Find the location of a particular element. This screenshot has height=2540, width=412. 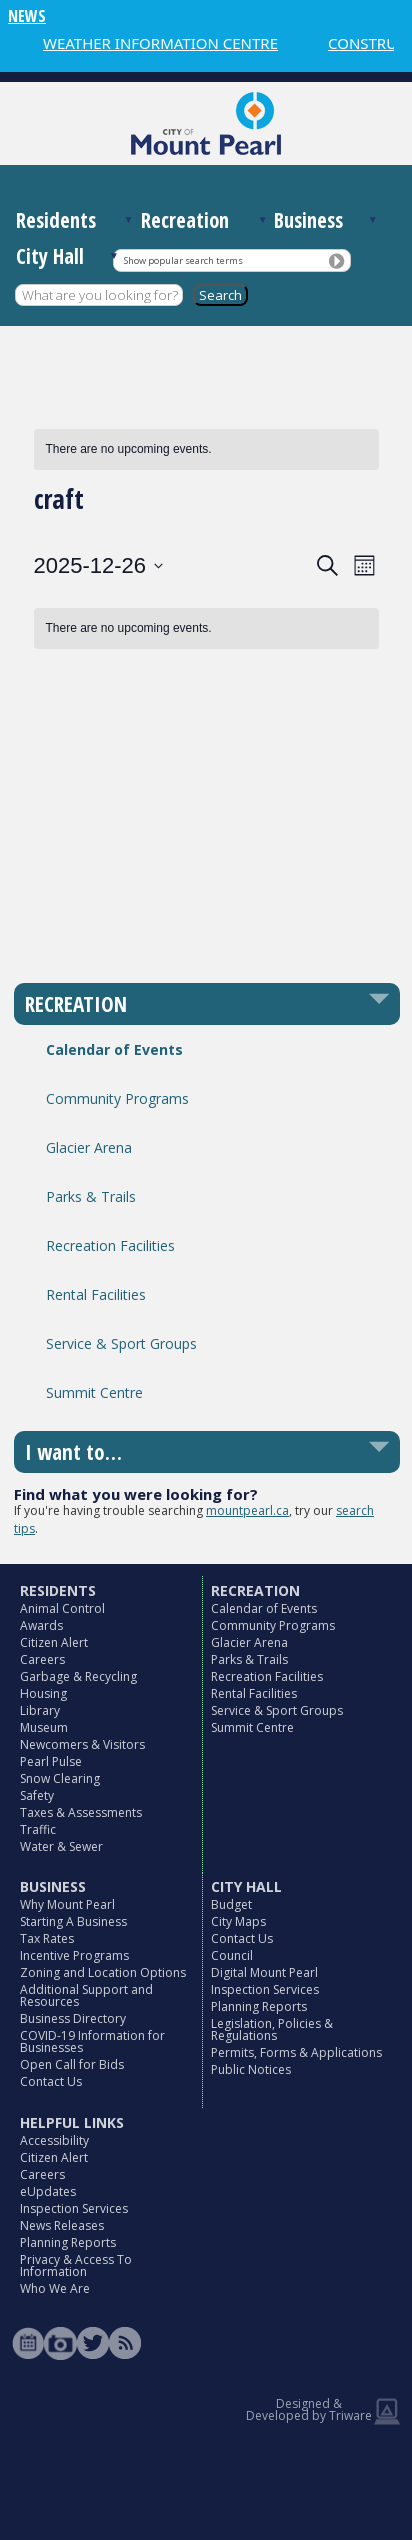

Service & Sport Groups is located at coordinates (121, 1343).